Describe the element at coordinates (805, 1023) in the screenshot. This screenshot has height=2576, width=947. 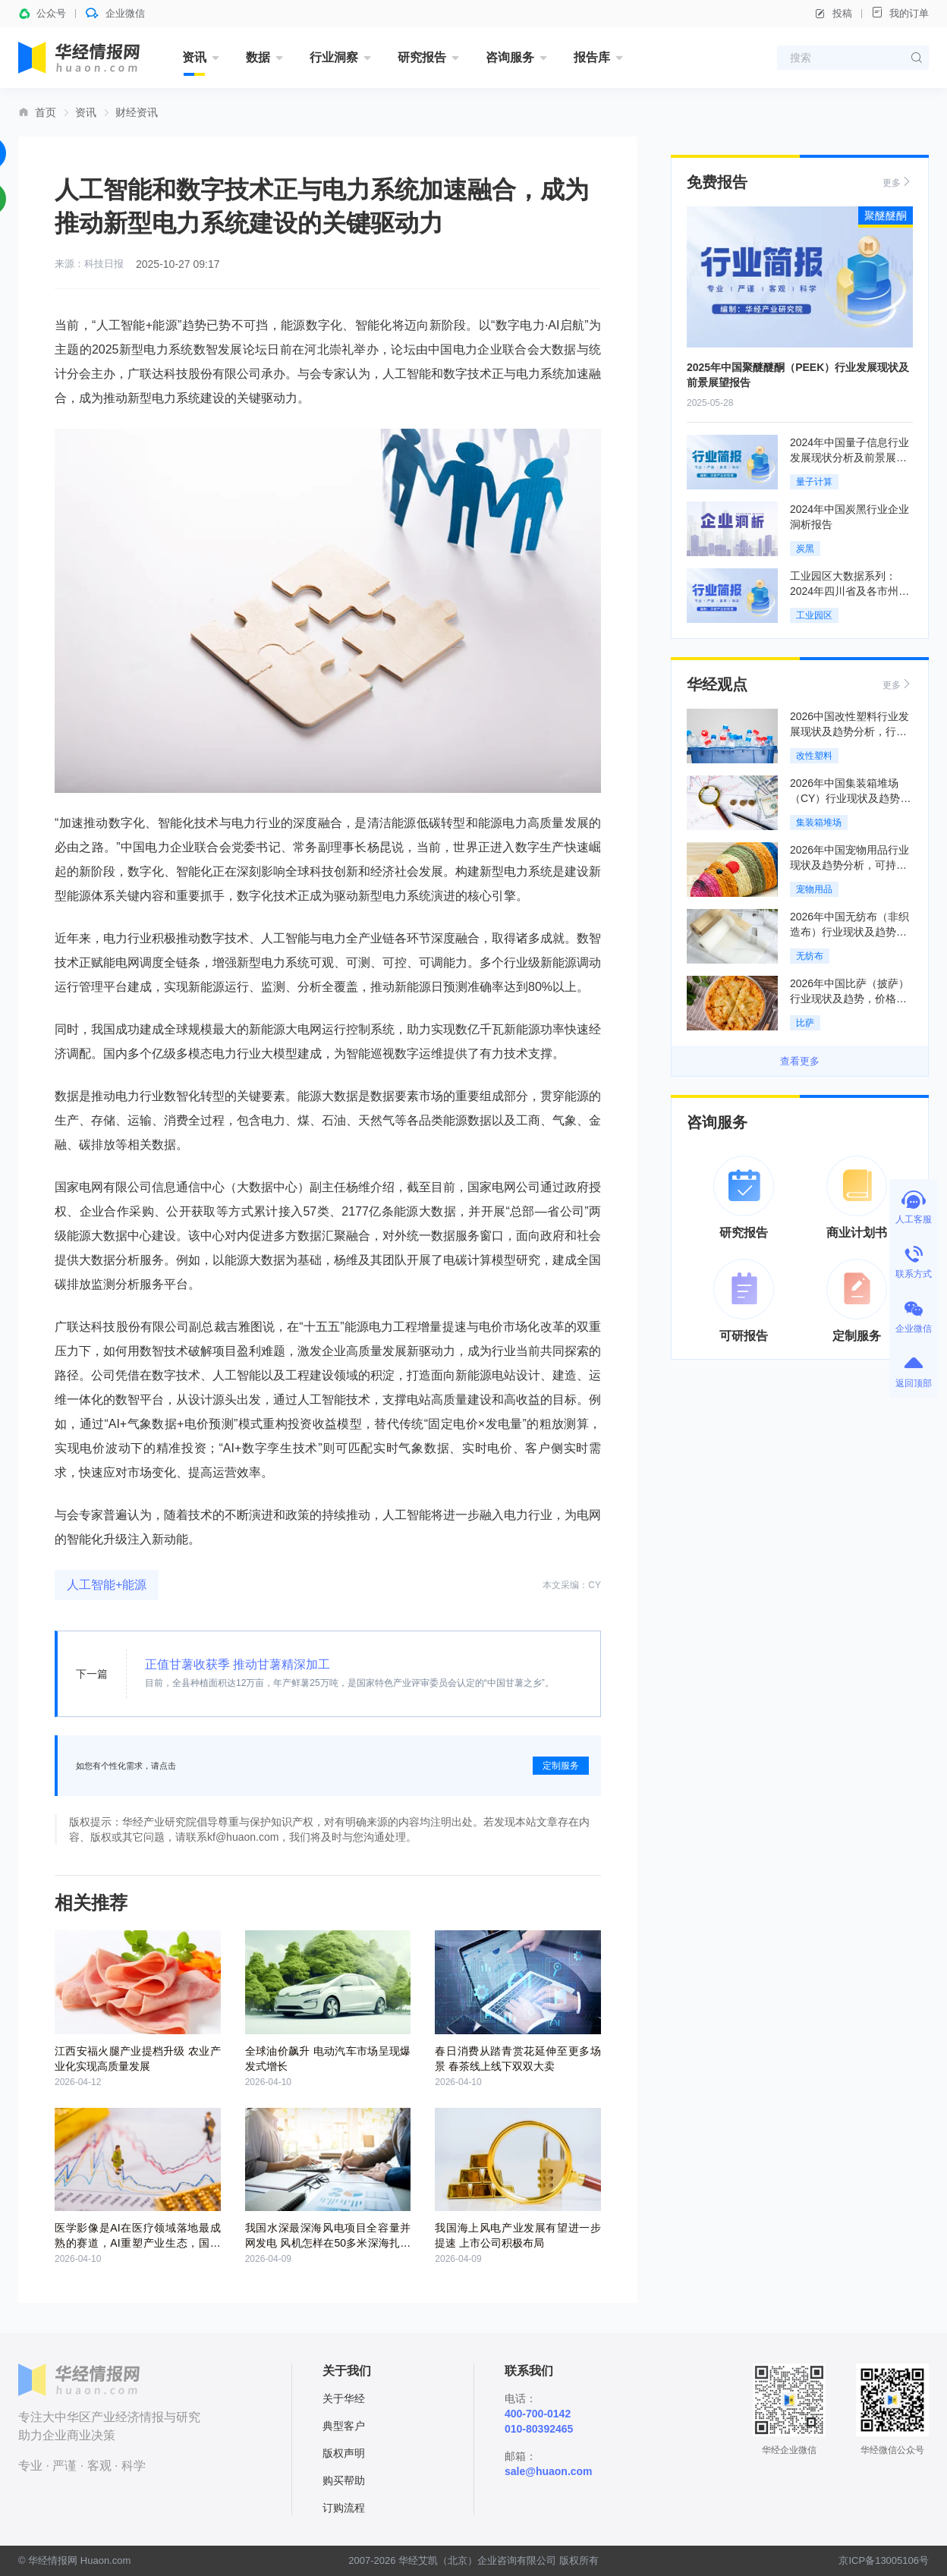
I see `比萨` at that location.